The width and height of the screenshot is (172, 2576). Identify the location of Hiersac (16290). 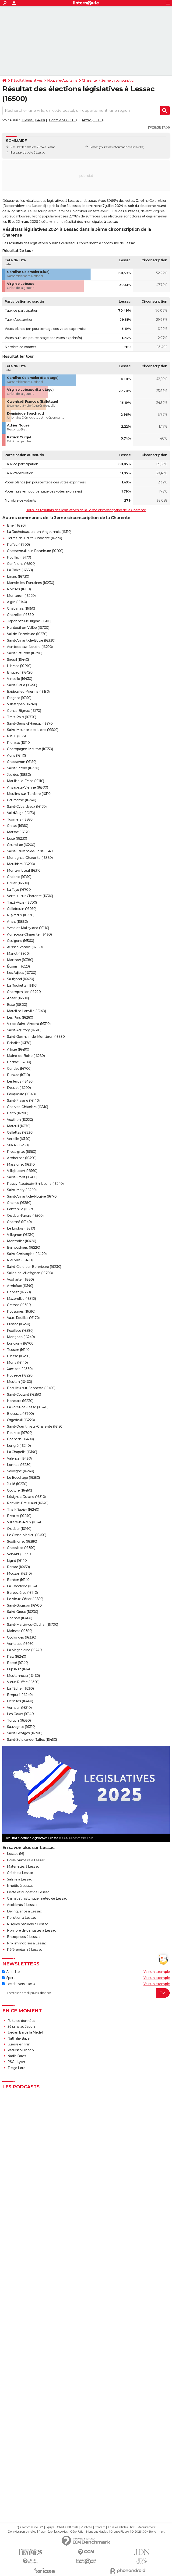
(19, 666).